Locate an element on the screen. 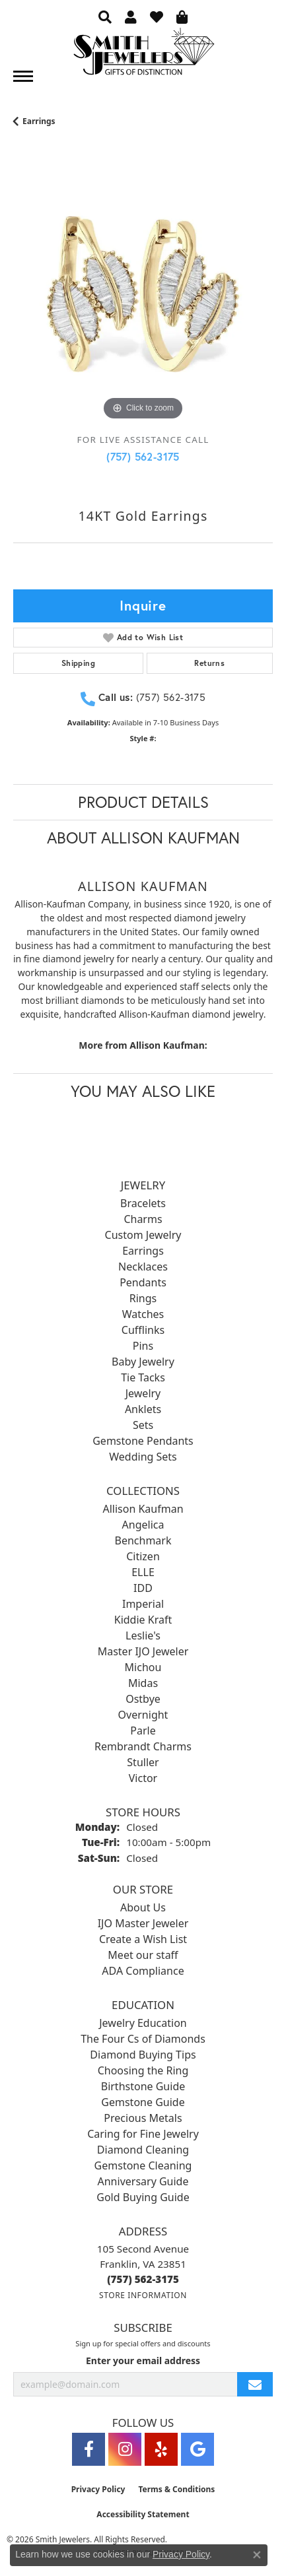  Anklets [menuitem] is located at coordinates (143, 1409).